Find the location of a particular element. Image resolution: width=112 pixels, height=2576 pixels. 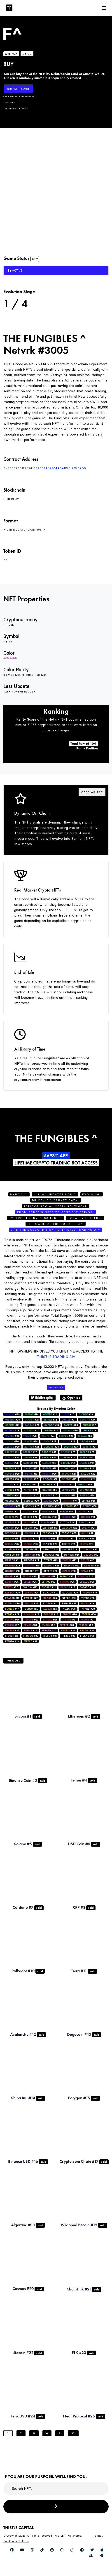

#20 is located at coordinates (12, 1441).